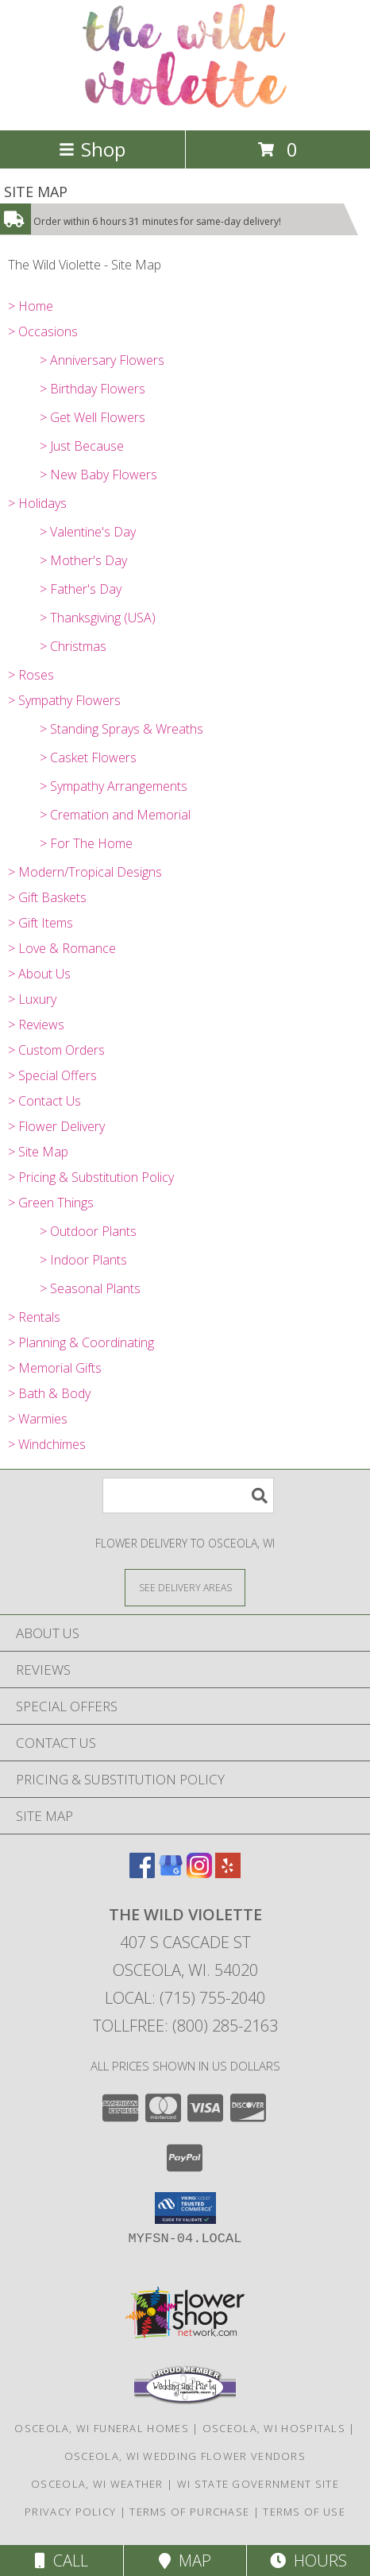 This screenshot has height=2576, width=370. I want to click on > Sympathy Flowers, so click(64, 700).